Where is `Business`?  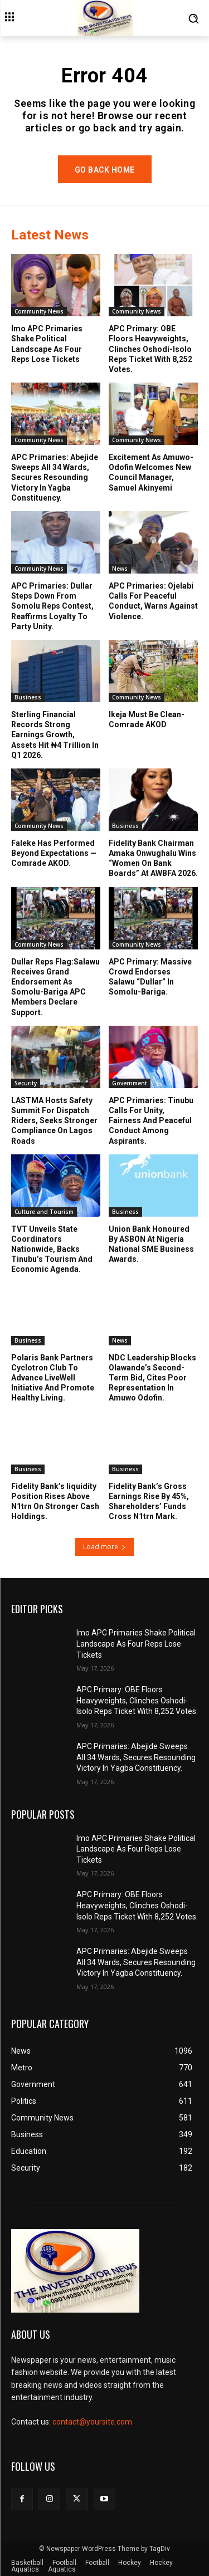 Business is located at coordinates (27, 697).